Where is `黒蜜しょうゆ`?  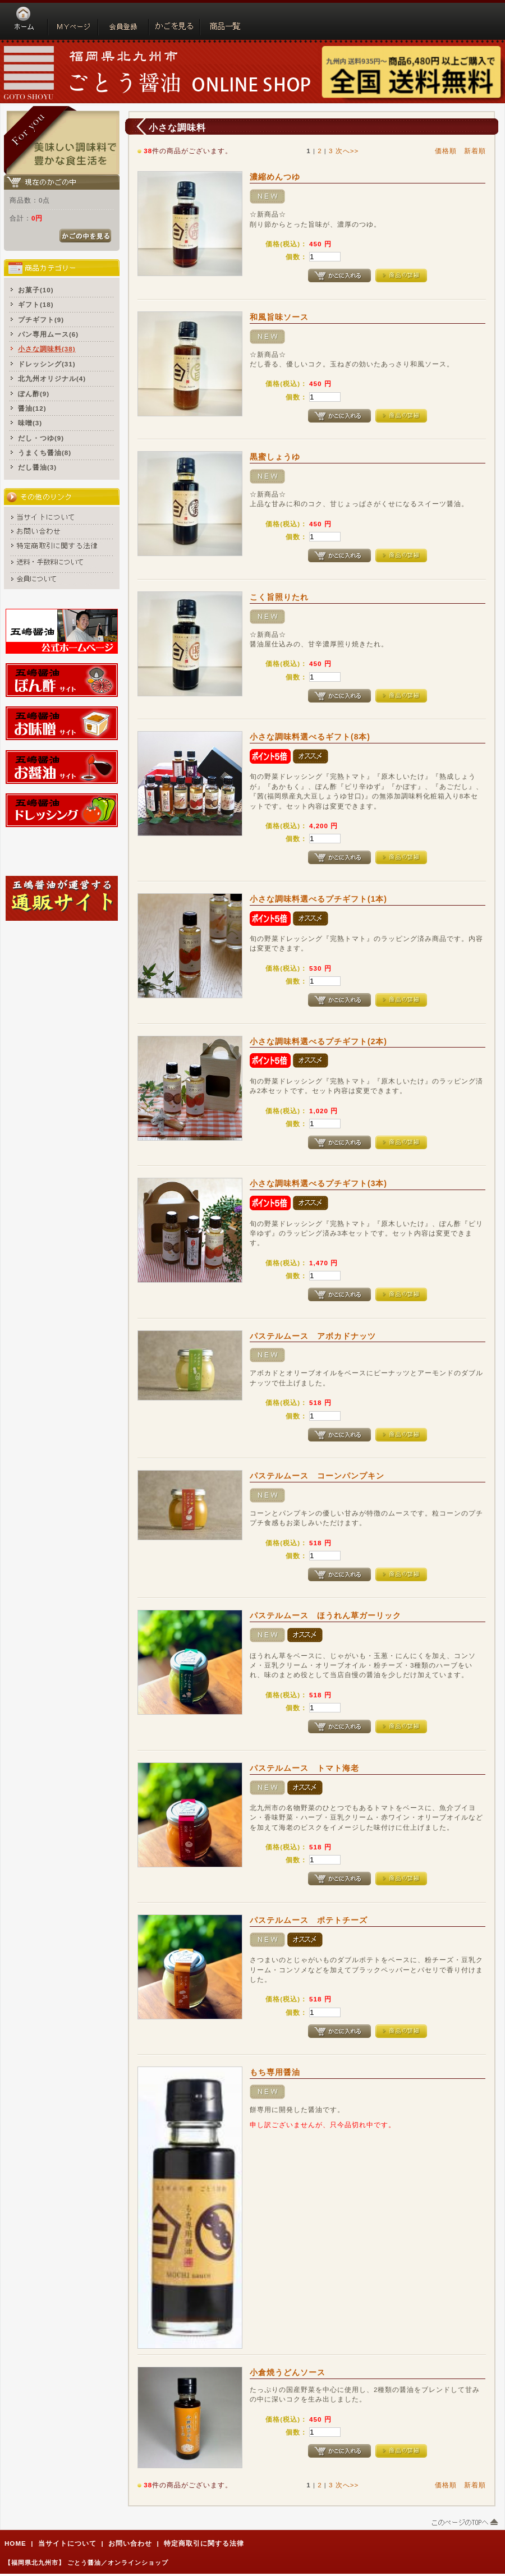 黒蜜しょうゆ is located at coordinates (275, 456).